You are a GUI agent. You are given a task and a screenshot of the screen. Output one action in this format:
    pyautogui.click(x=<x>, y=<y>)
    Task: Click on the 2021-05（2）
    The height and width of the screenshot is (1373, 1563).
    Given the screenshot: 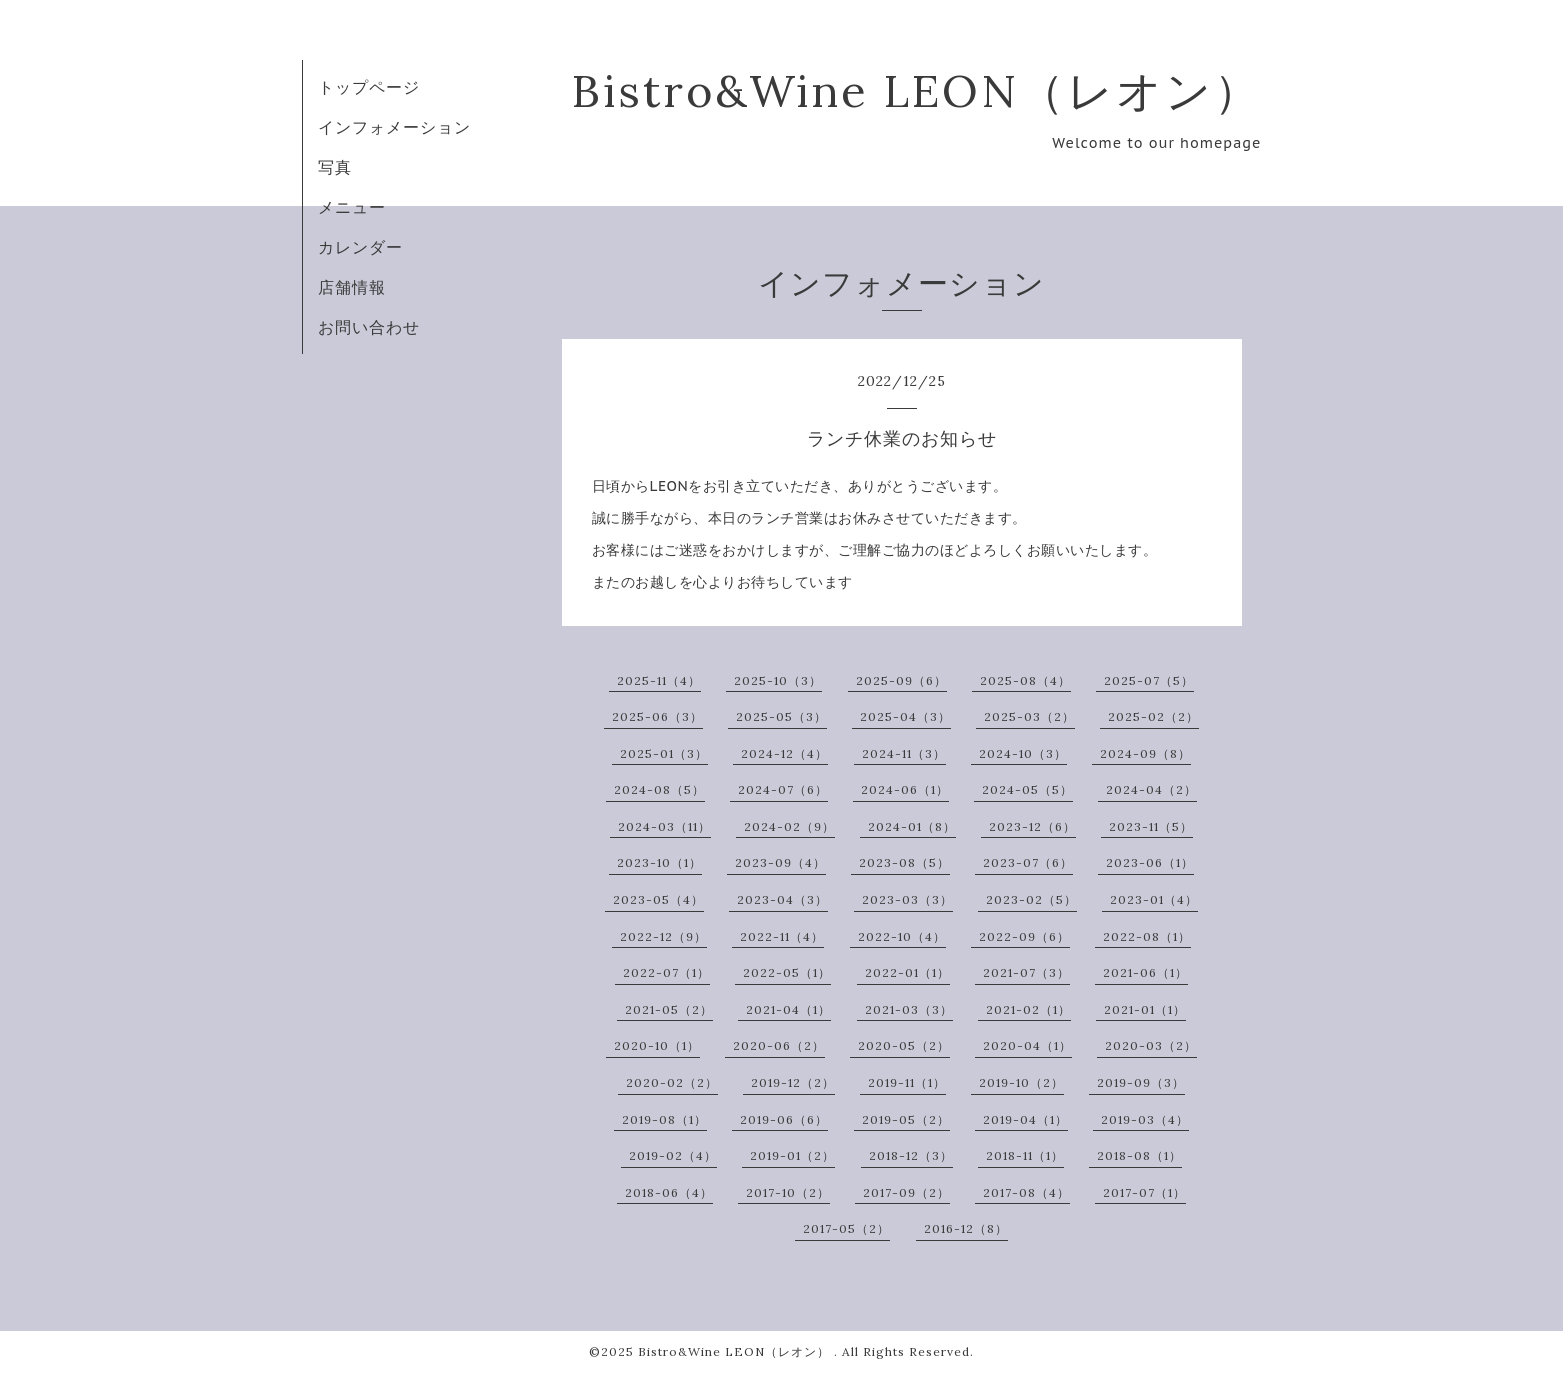 What is the action you would take?
    pyautogui.click(x=669, y=1009)
    